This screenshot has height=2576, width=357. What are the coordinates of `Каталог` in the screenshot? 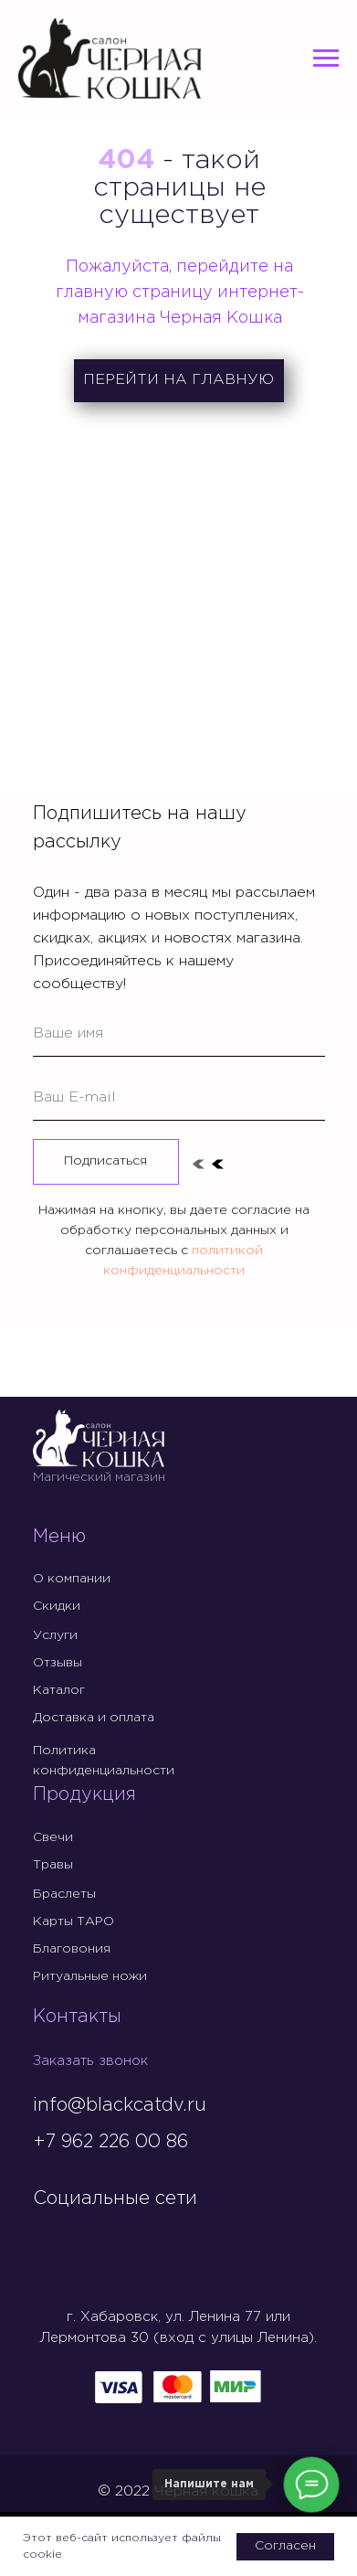 It's located at (59, 1690).